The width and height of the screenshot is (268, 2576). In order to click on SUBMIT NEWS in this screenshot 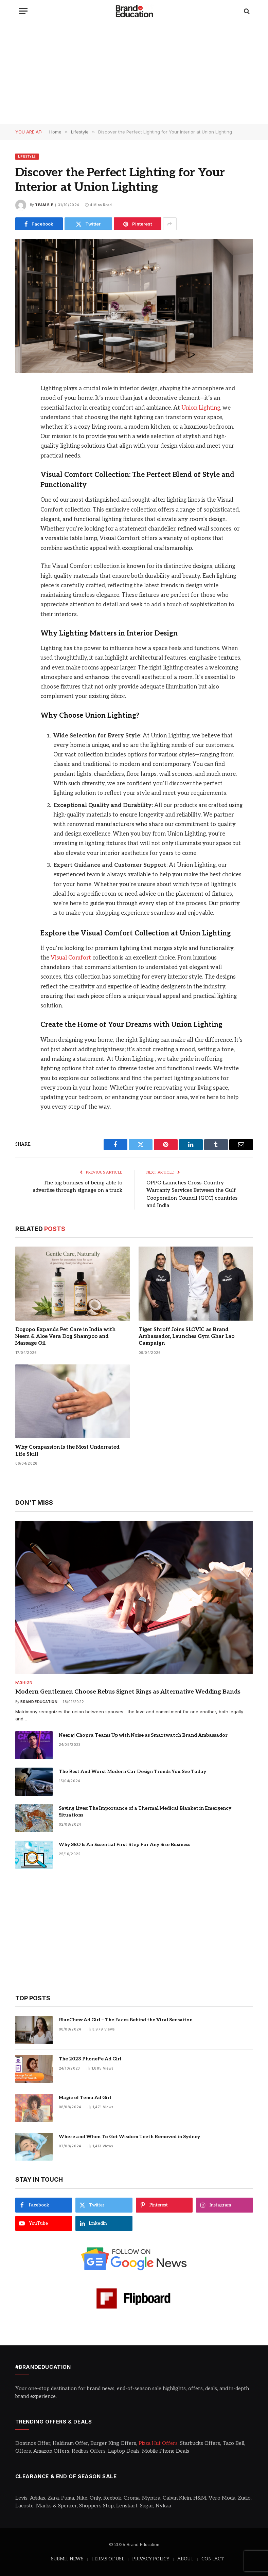, I will do `click(67, 2559)`.